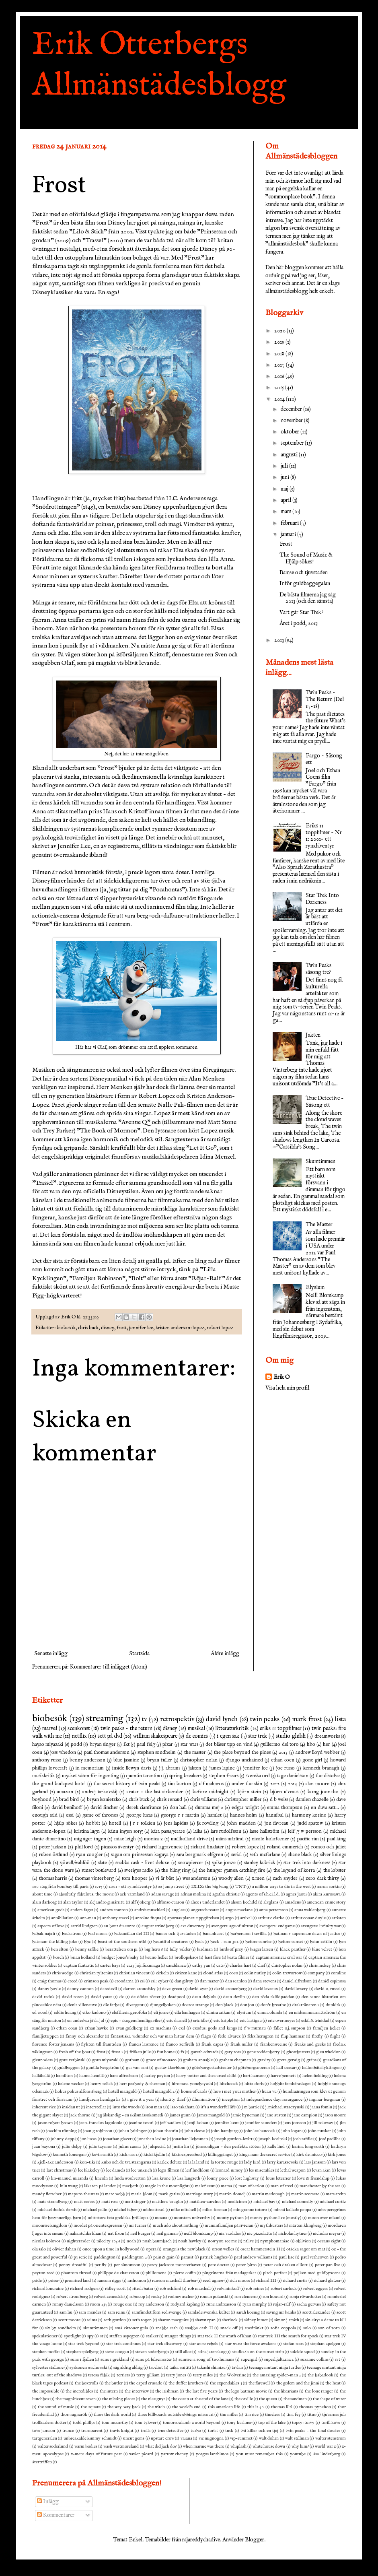  I want to click on djungelboken, so click(163, 2005).